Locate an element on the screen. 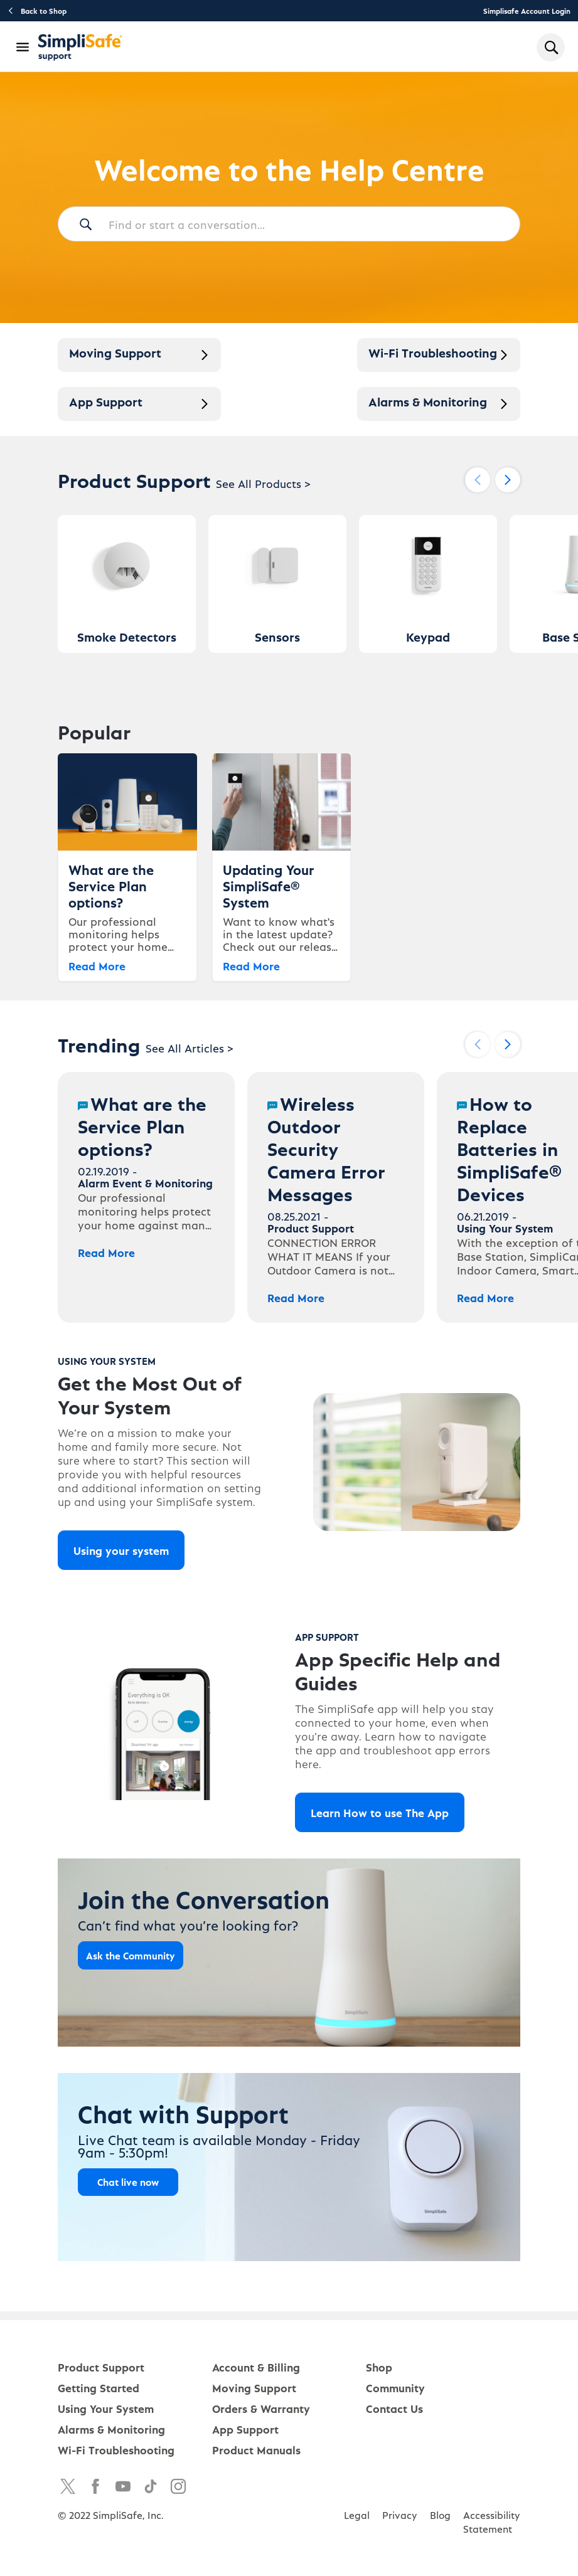  [Find or start a conversation...] is located at coordinates (289, 223).